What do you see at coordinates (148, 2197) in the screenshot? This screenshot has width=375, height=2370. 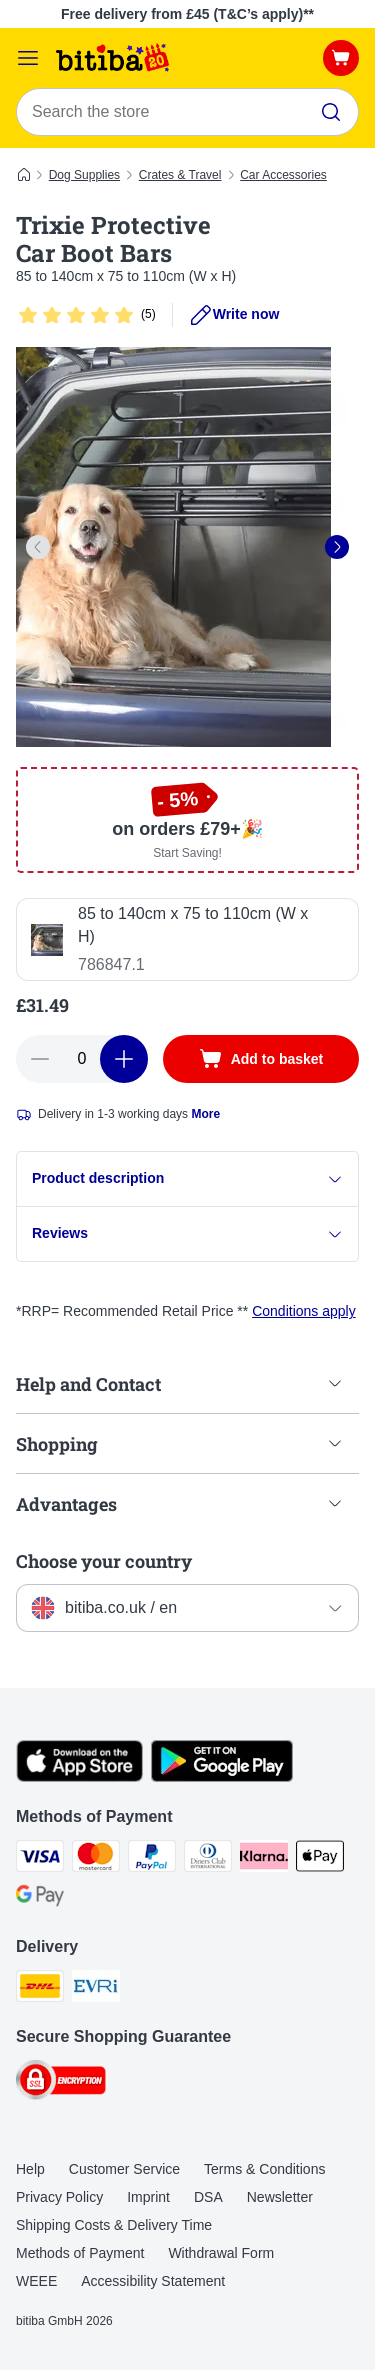 I see `Imprint` at bounding box center [148, 2197].